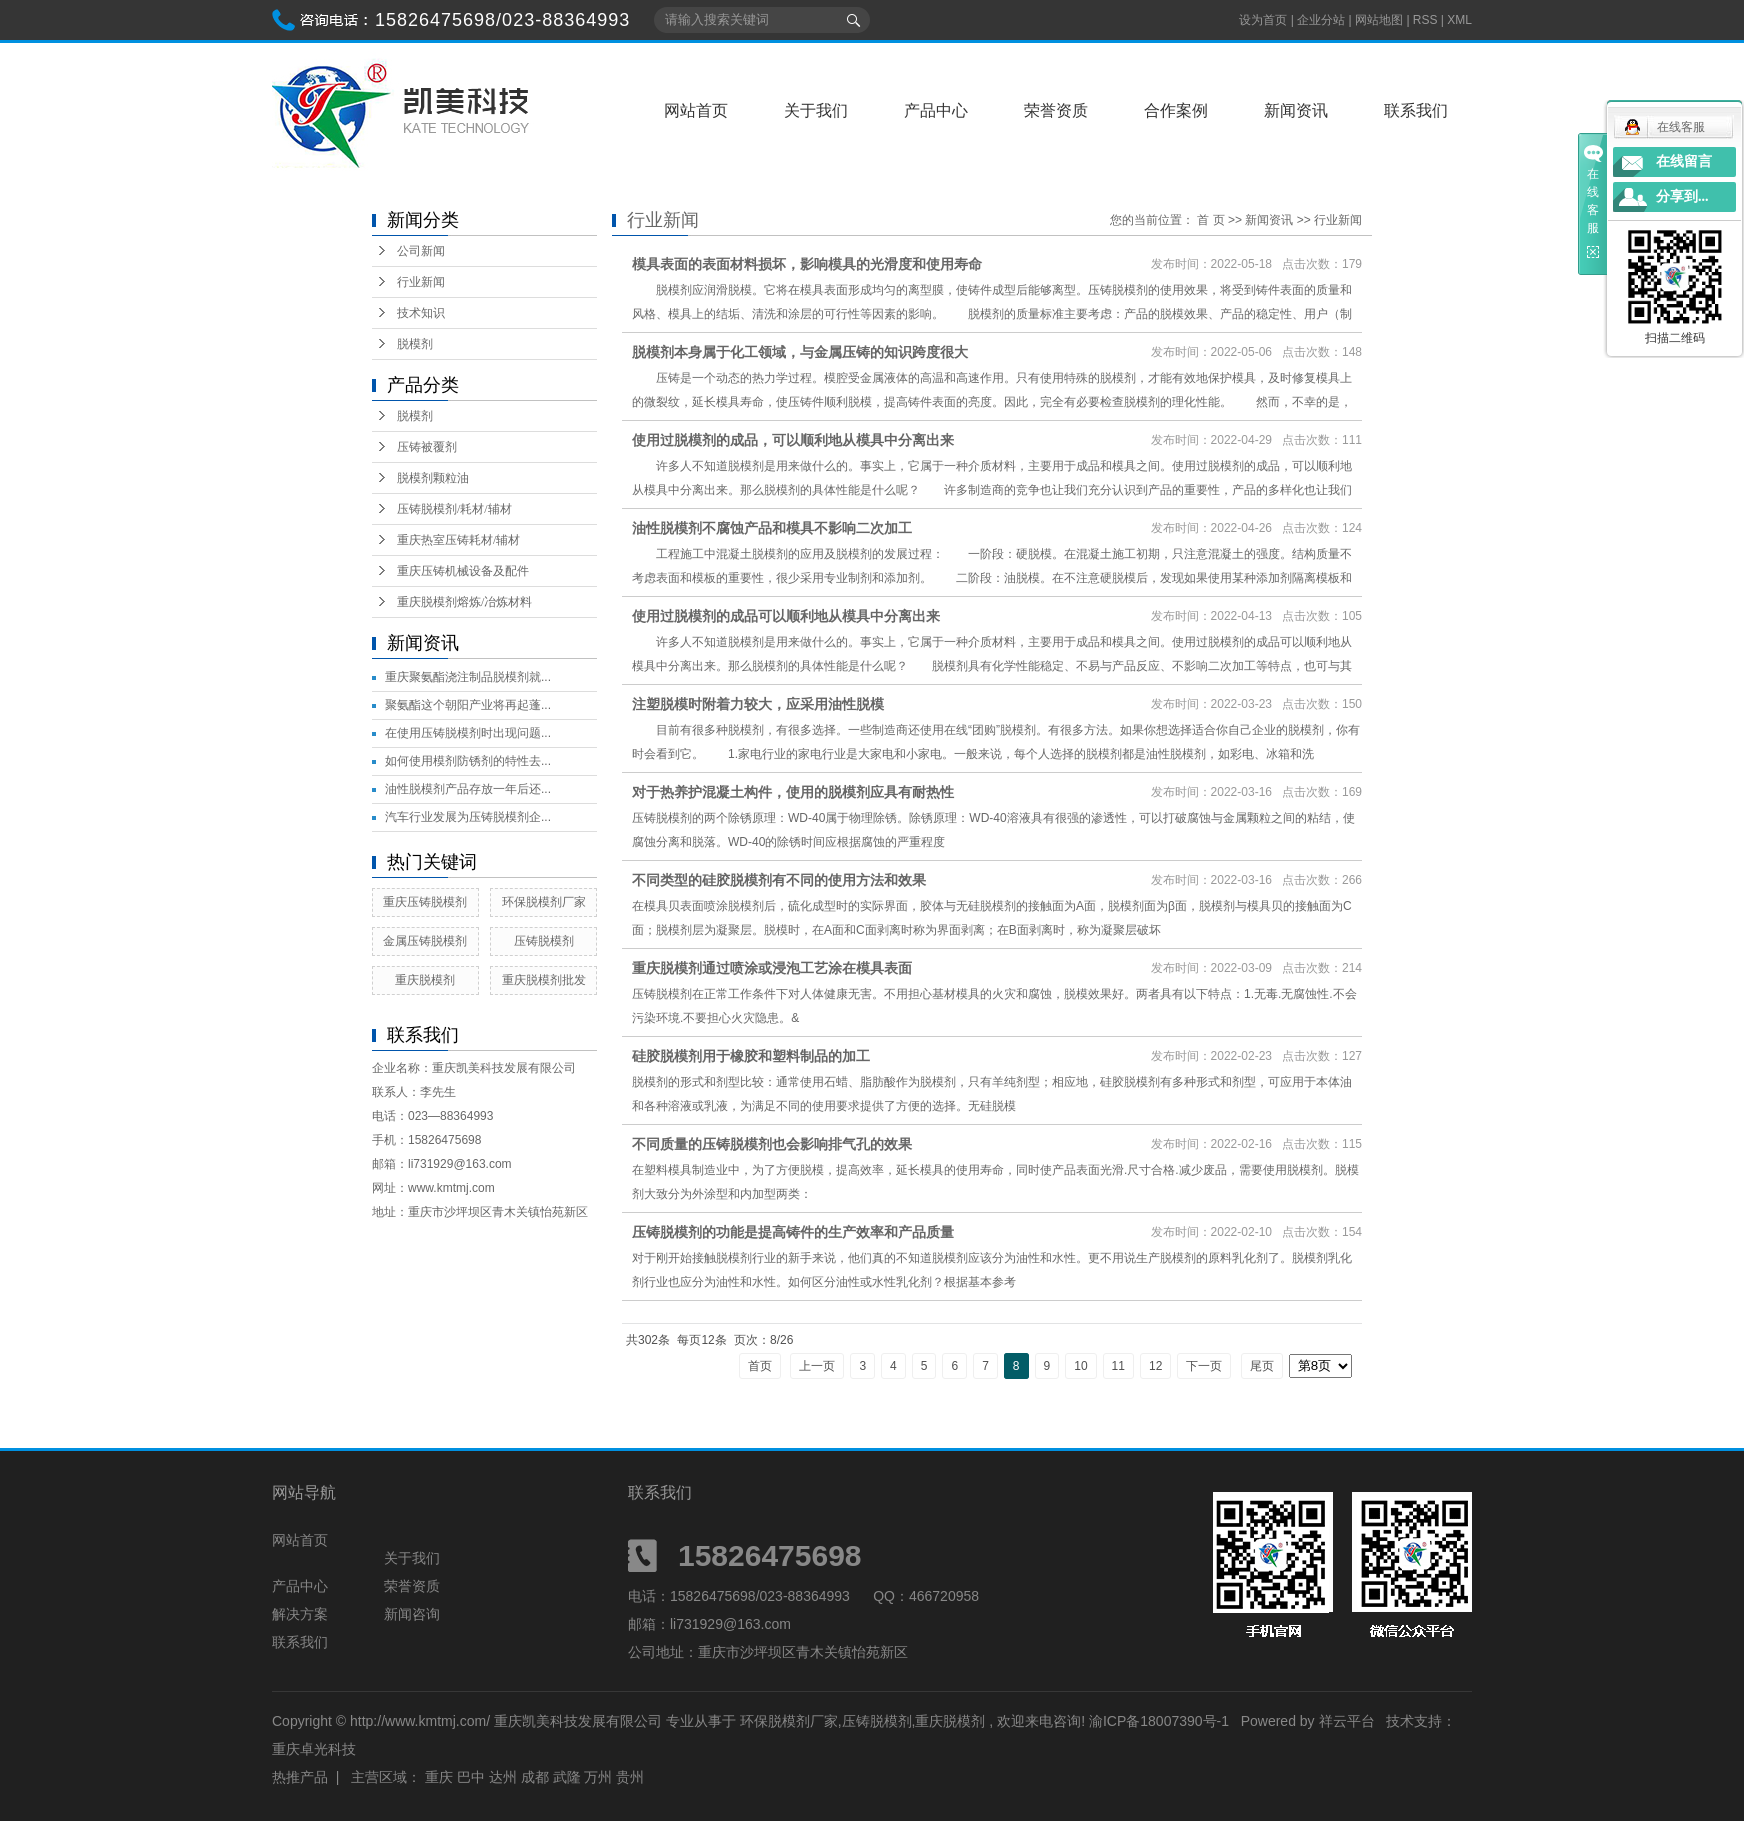  Describe the element at coordinates (751, 1056) in the screenshot. I see `硅胶脱模剂用于橡胶和塑料制品的加工` at that location.